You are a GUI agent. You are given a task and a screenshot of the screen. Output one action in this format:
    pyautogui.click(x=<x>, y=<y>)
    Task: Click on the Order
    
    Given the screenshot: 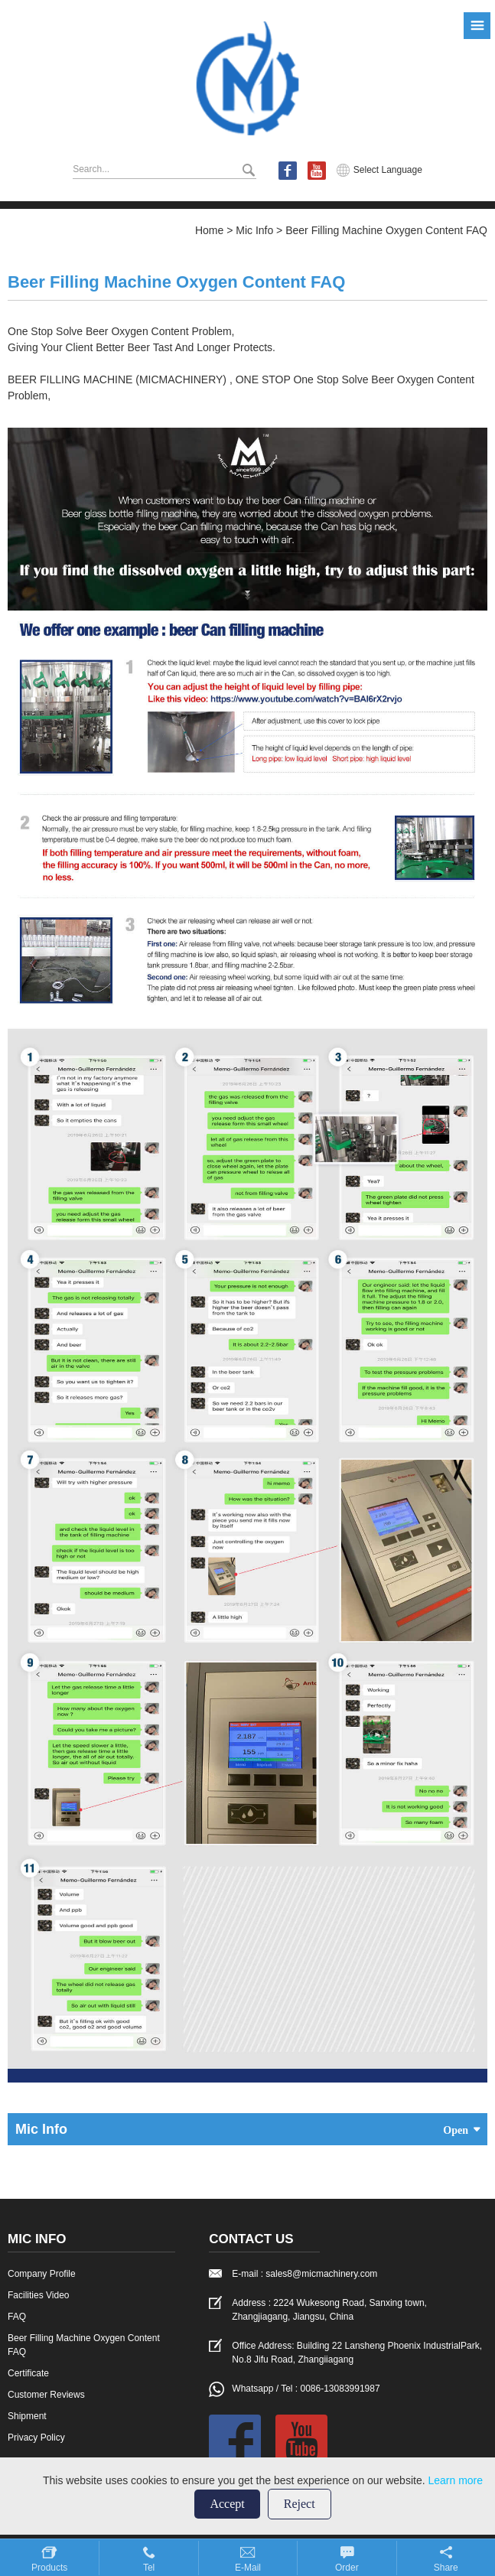 What is the action you would take?
    pyautogui.click(x=347, y=2567)
    